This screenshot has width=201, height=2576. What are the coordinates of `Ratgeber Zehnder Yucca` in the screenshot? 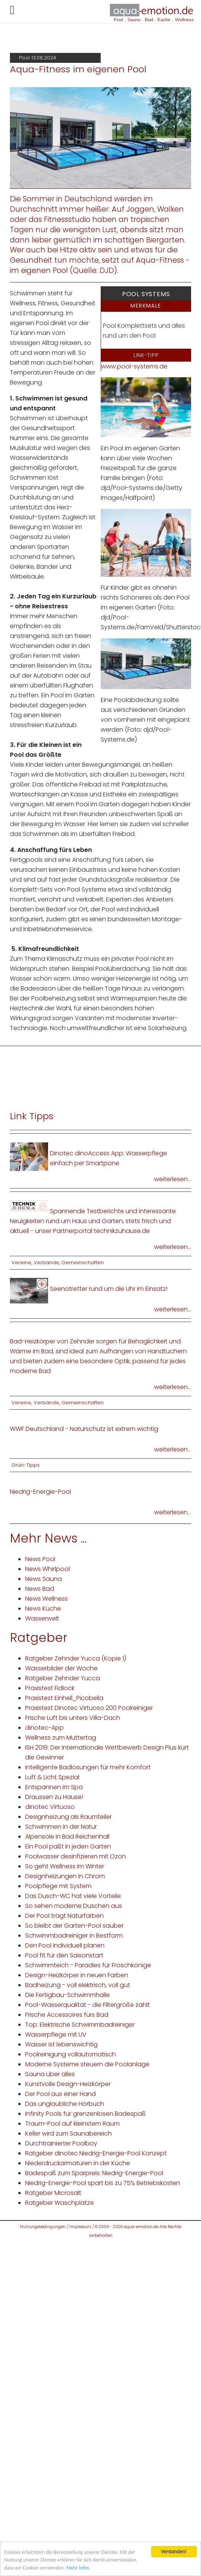 It's located at (62, 1678).